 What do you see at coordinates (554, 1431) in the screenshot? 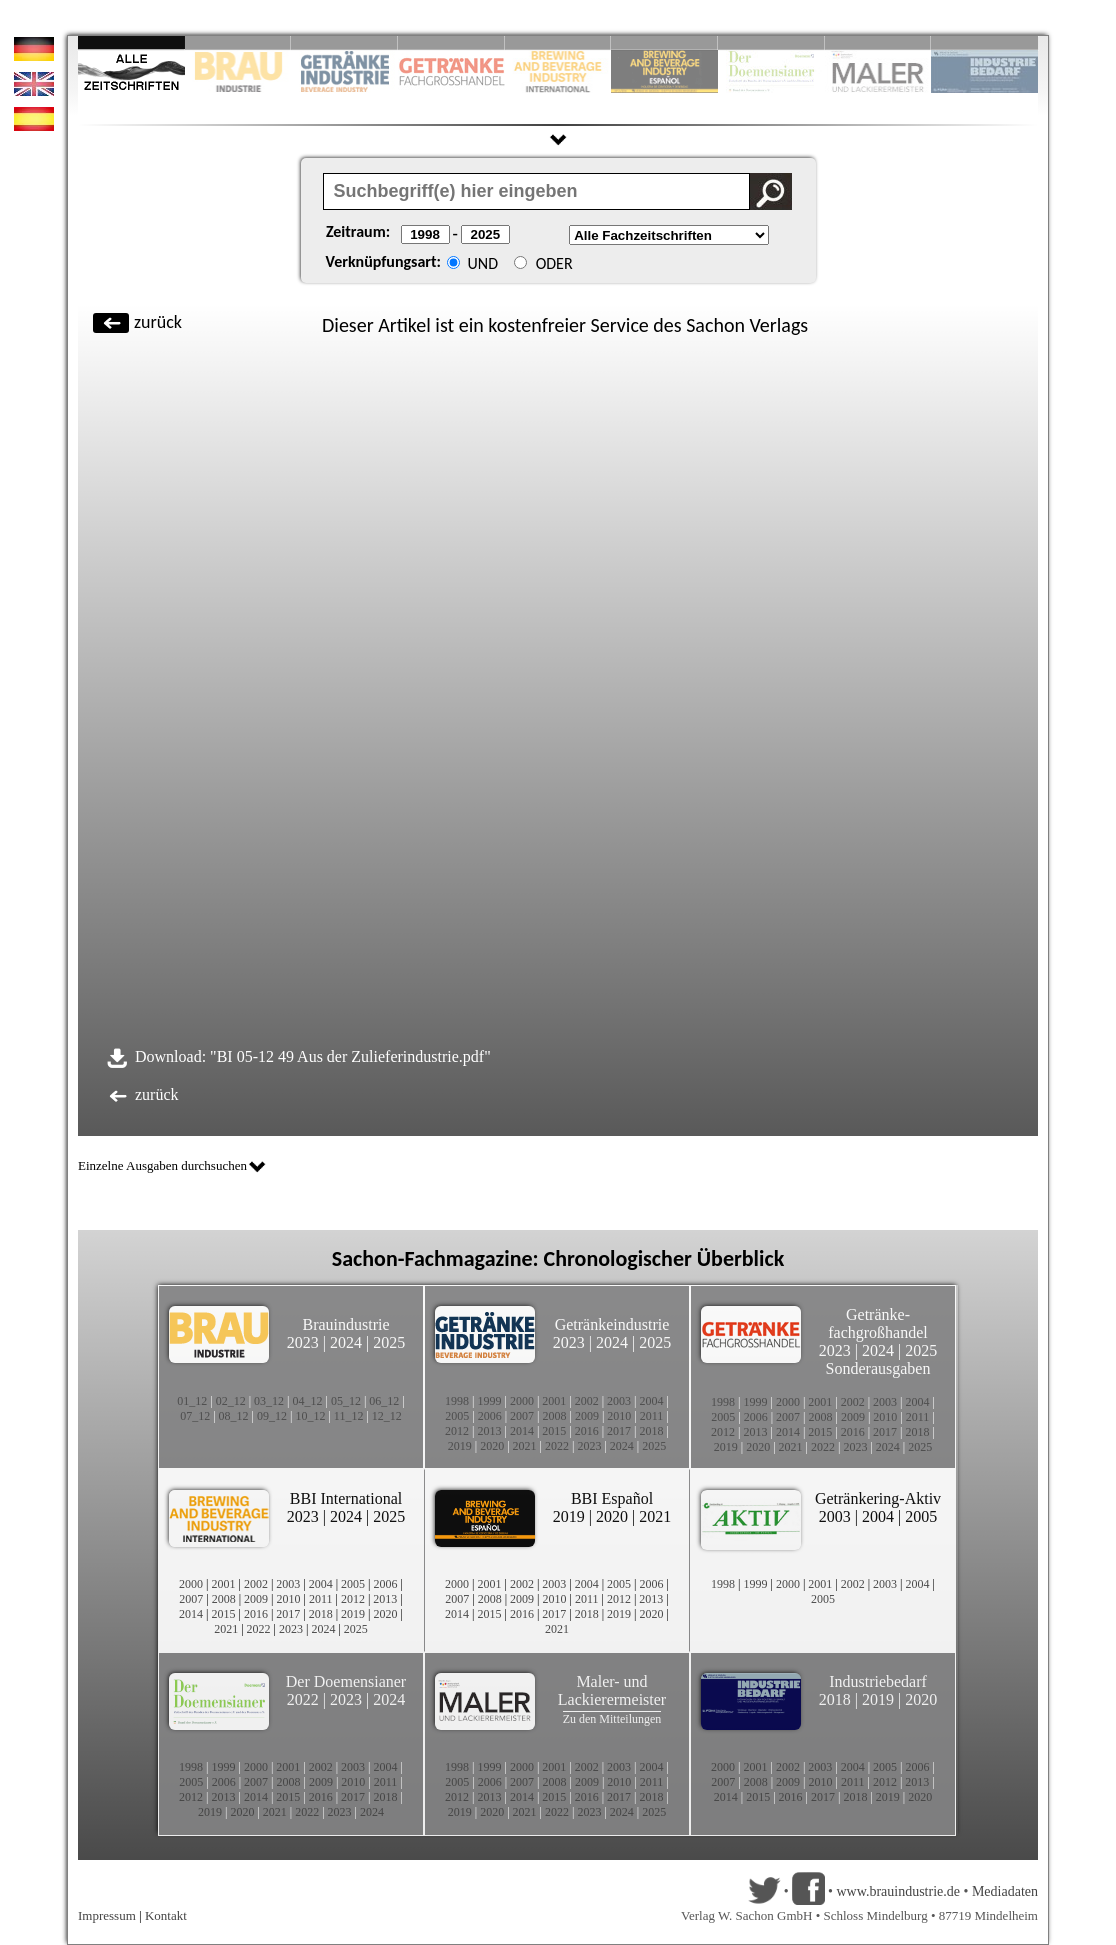
I see `2015` at bounding box center [554, 1431].